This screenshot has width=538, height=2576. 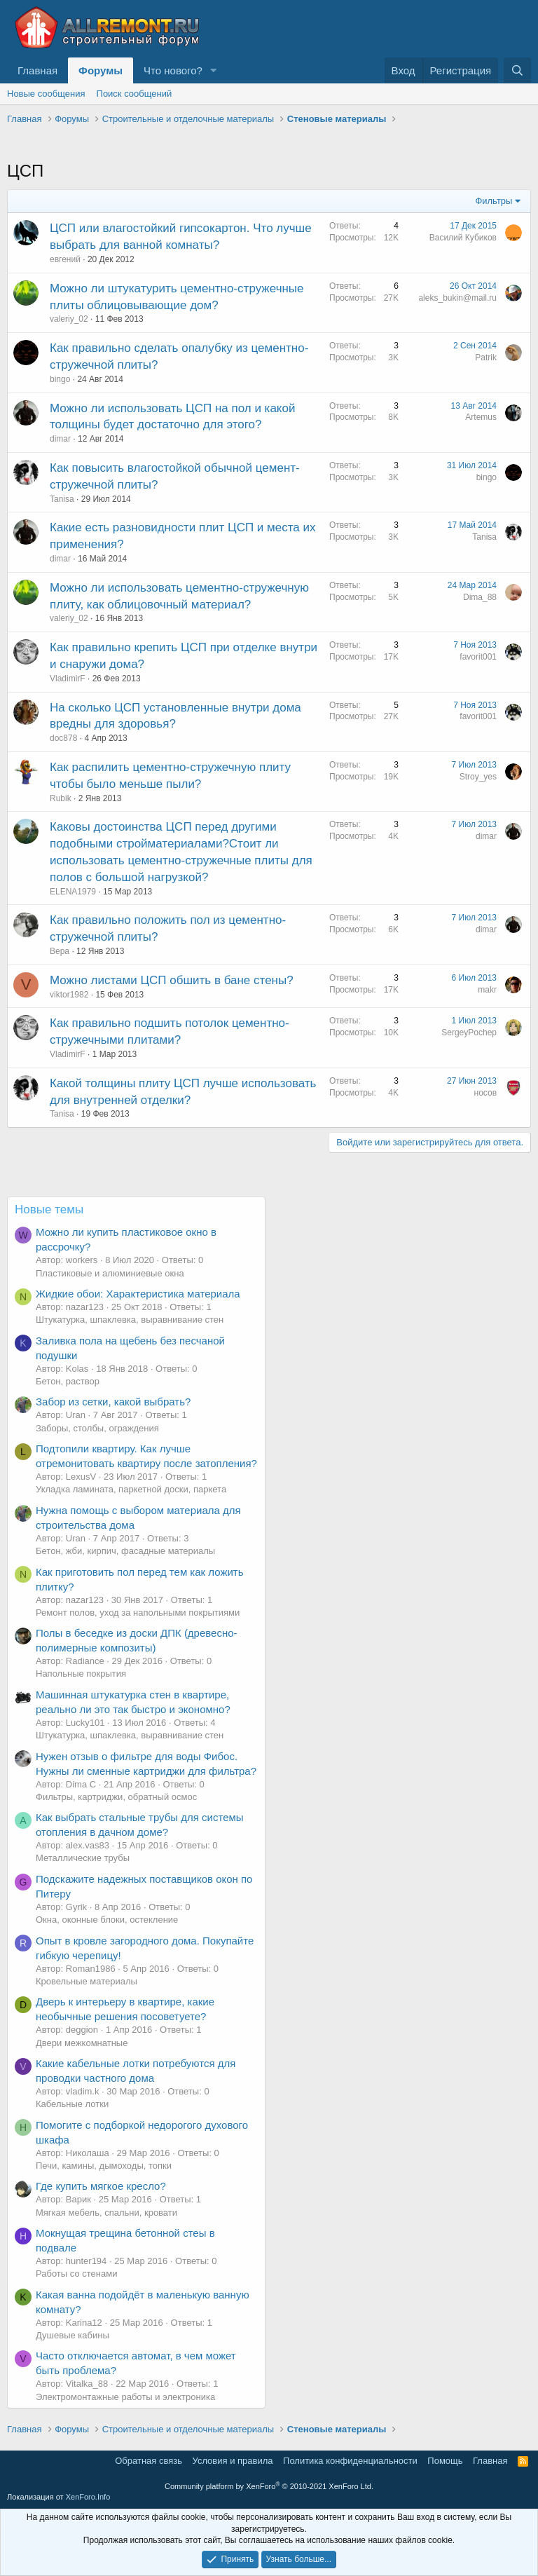 I want to click on Окна, оконные блоки, остекление, so click(x=107, y=1919).